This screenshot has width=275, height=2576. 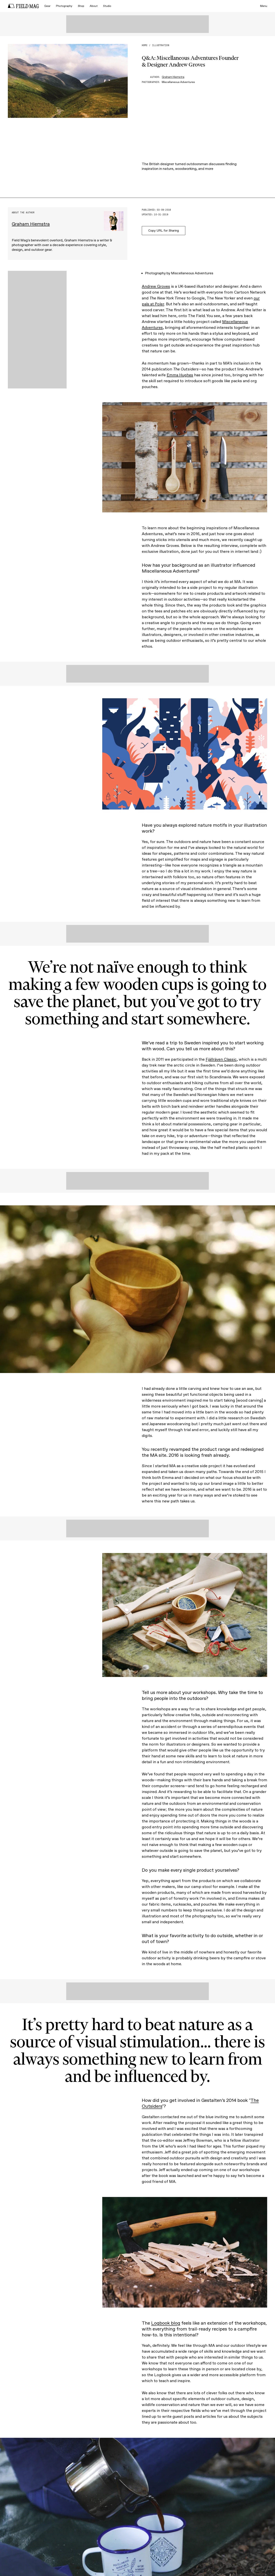 What do you see at coordinates (165, 2323) in the screenshot?
I see `Logbook blog` at bounding box center [165, 2323].